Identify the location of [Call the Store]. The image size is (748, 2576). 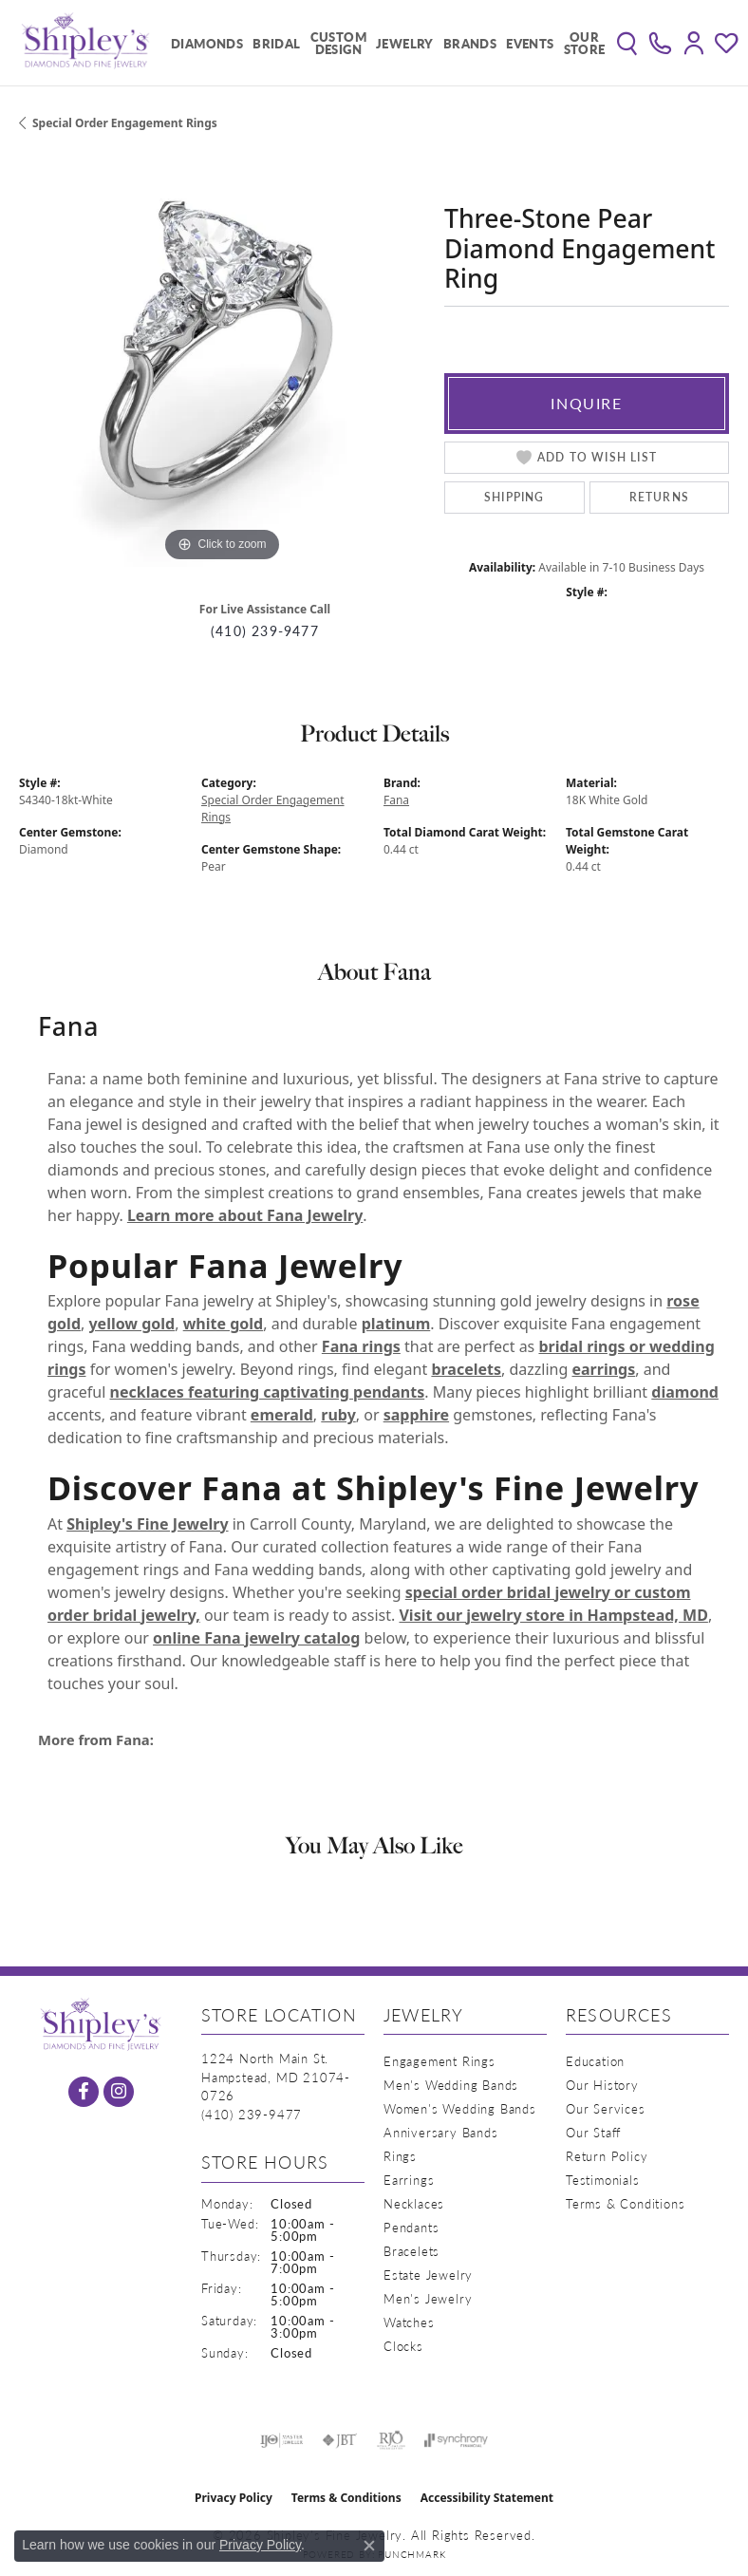
(251, 2114).